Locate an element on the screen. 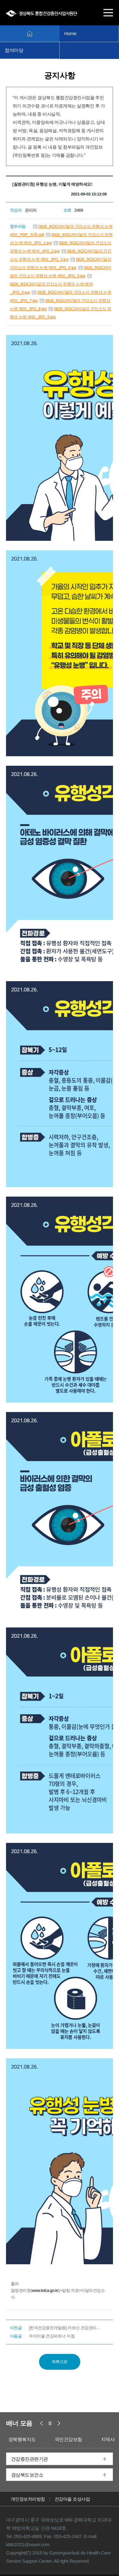 This screenshot has width=119, height=2576. 목록으로 is located at coordinates (60, 2361).